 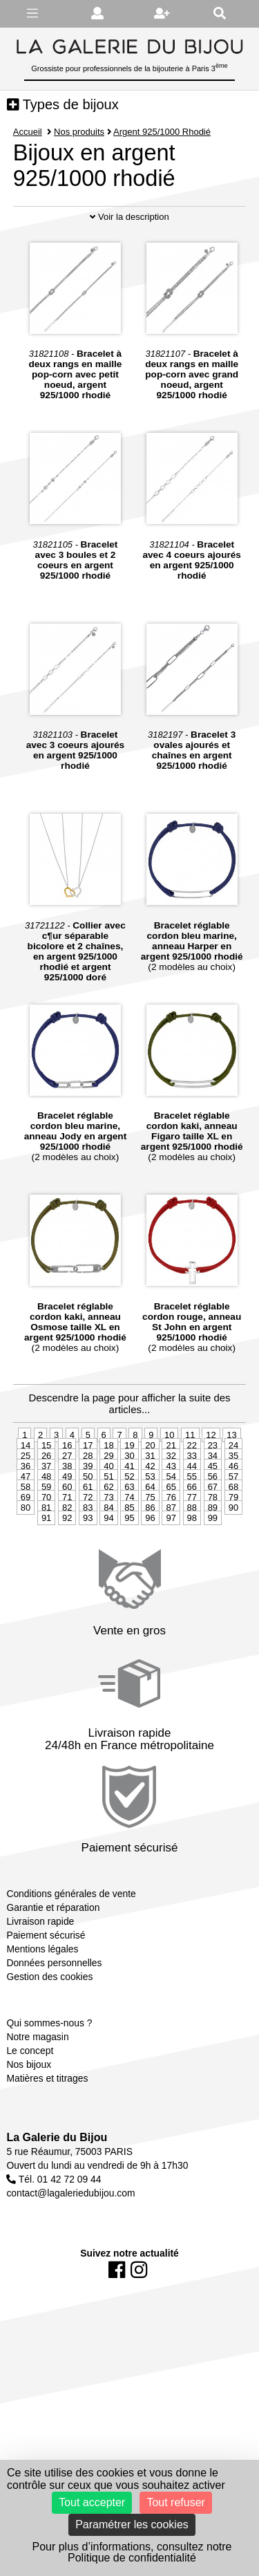 I want to click on 44, so click(x=192, y=1504).